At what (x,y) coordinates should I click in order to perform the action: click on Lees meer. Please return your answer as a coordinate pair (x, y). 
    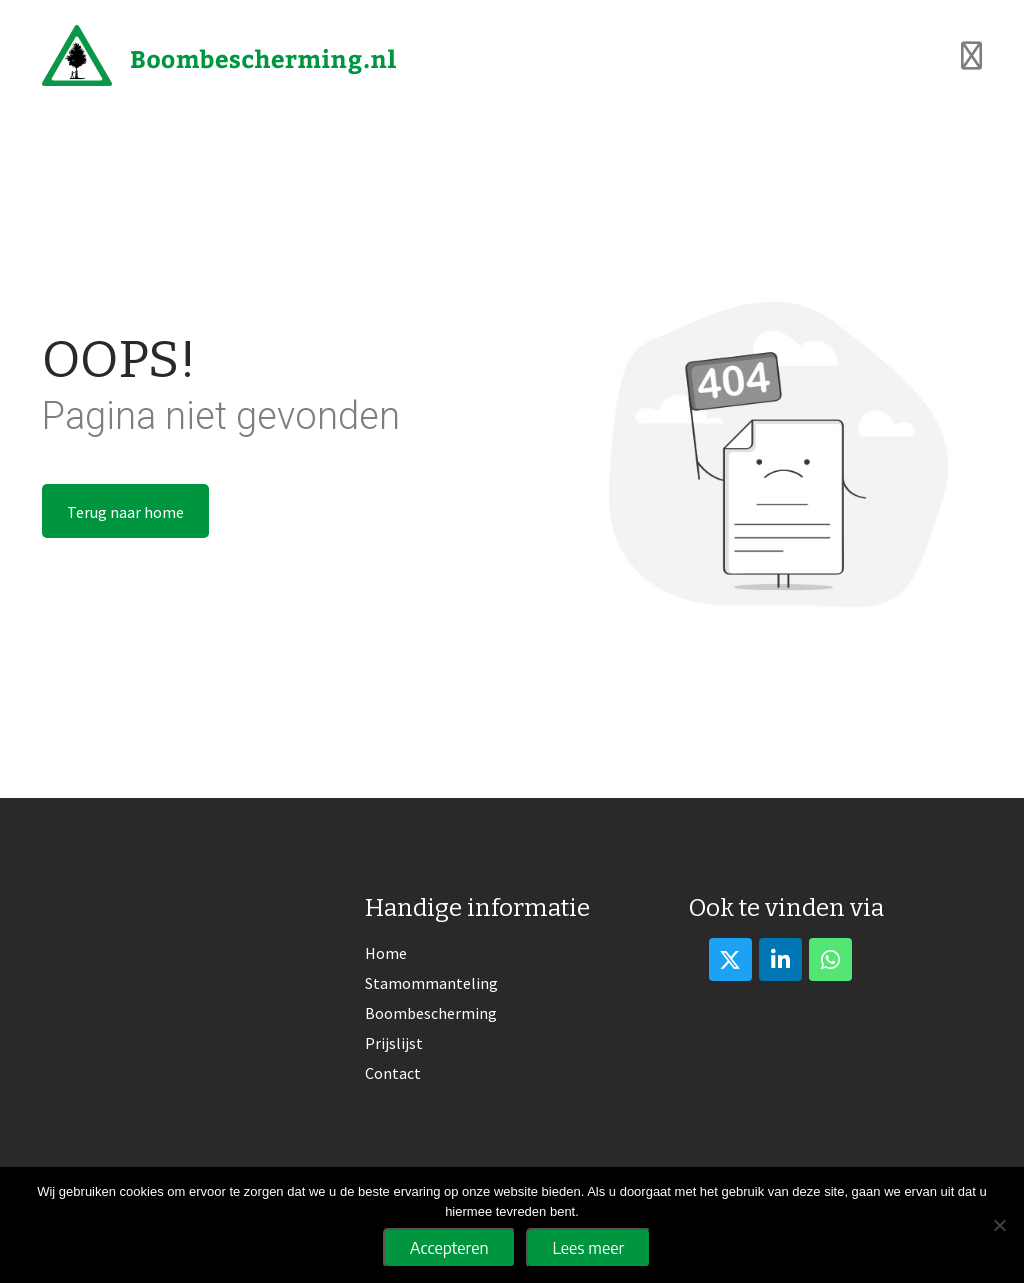
    Looking at the image, I should click on (589, 1248).